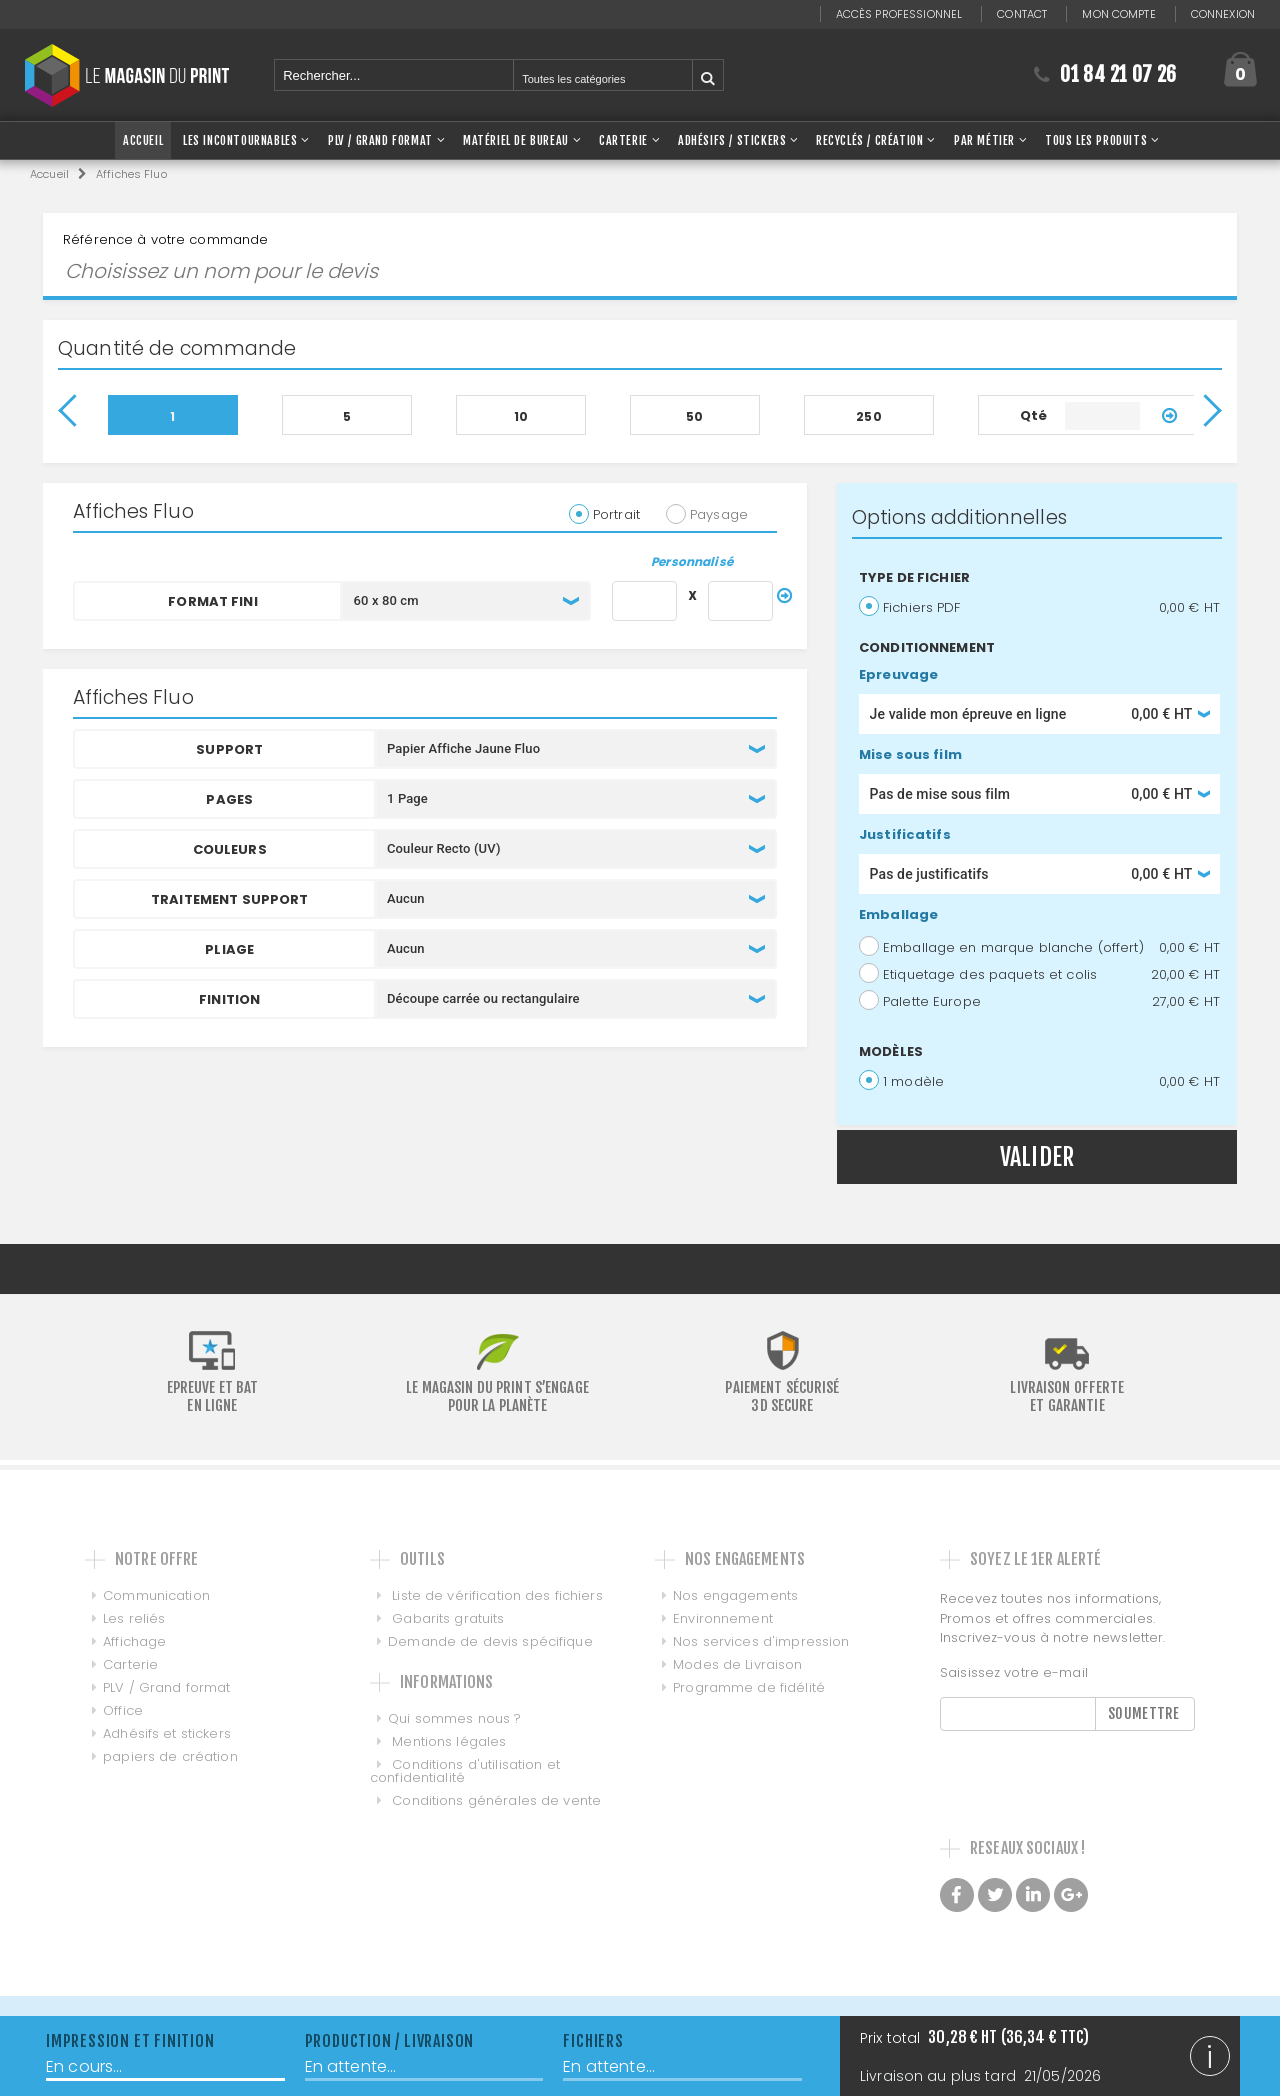 This screenshot has height=2096, width=1280. I want to click on Adhésifs et stickers, so click(167, 1733).